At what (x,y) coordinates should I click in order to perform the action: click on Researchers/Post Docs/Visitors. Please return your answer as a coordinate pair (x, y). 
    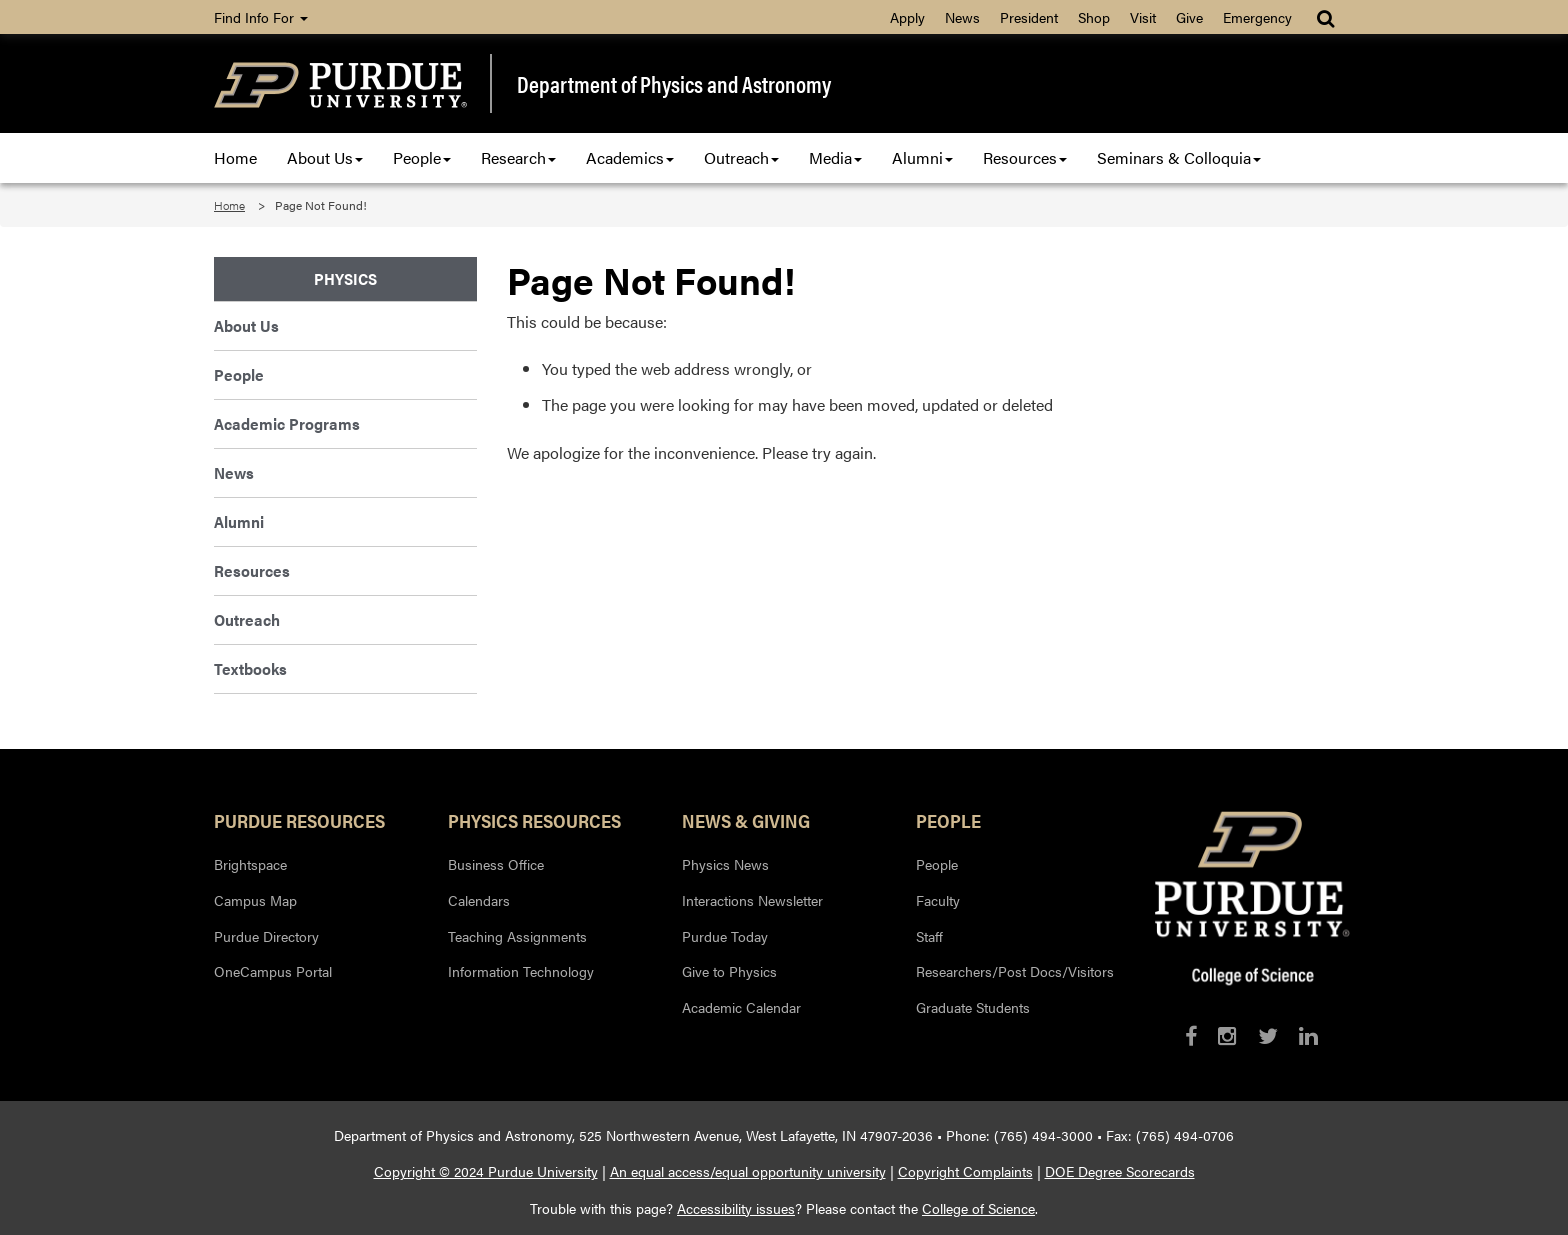
    Looking at the image, I should click on (1015, 971).